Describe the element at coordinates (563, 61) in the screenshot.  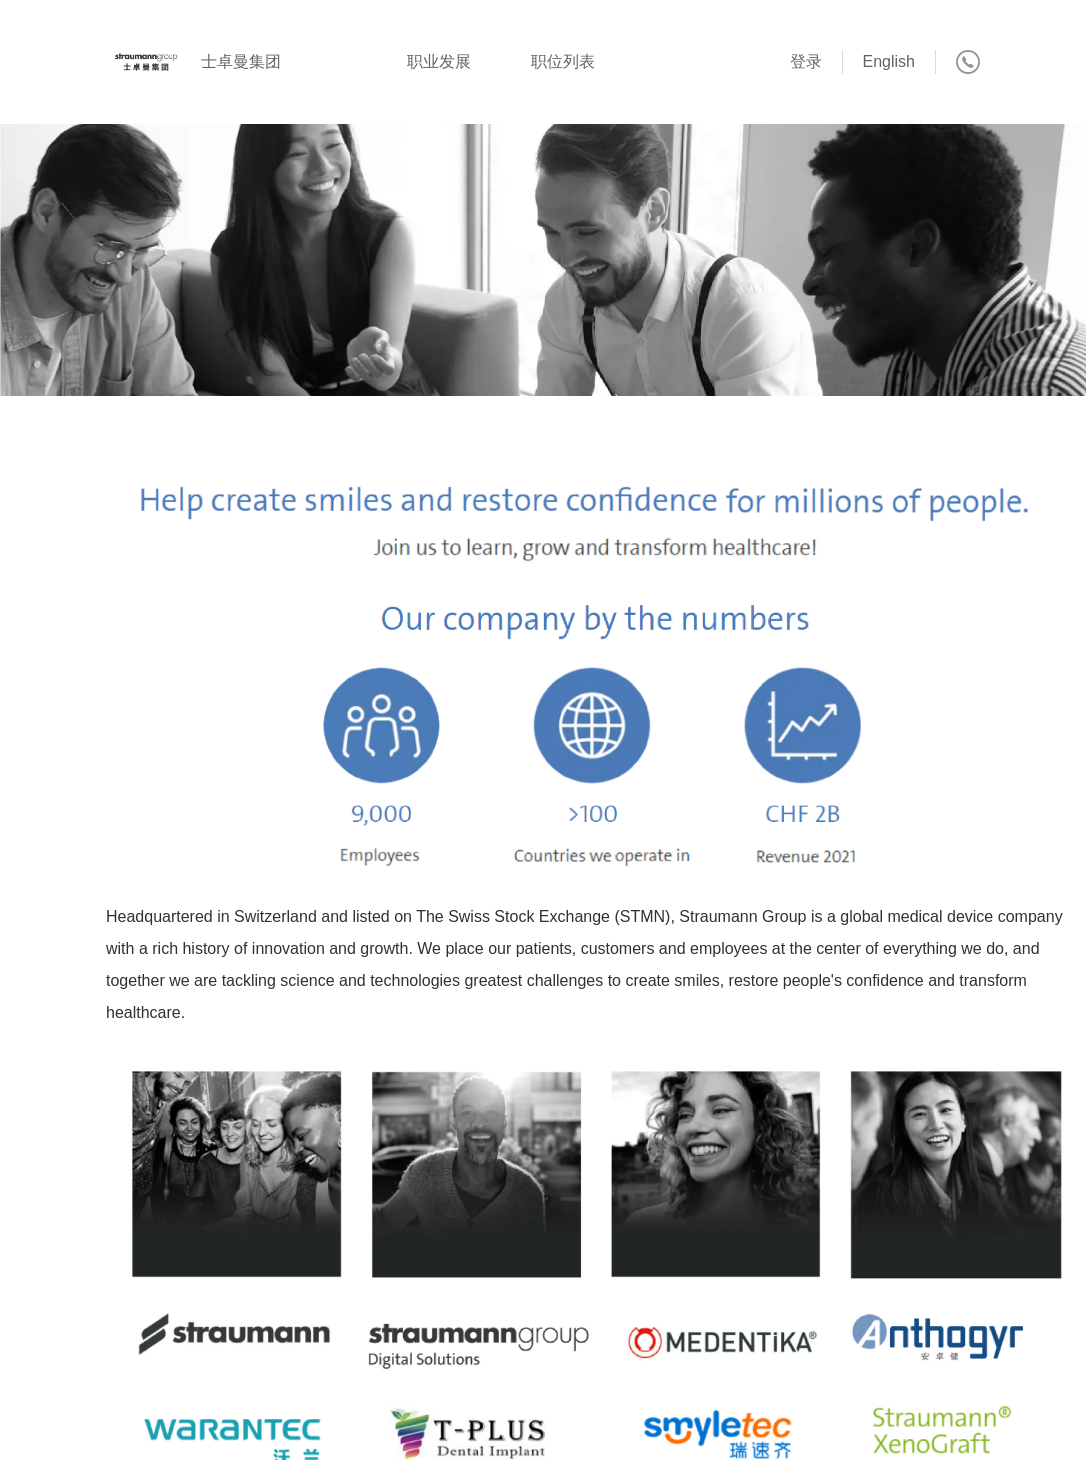
I see `职位列表` at that location.